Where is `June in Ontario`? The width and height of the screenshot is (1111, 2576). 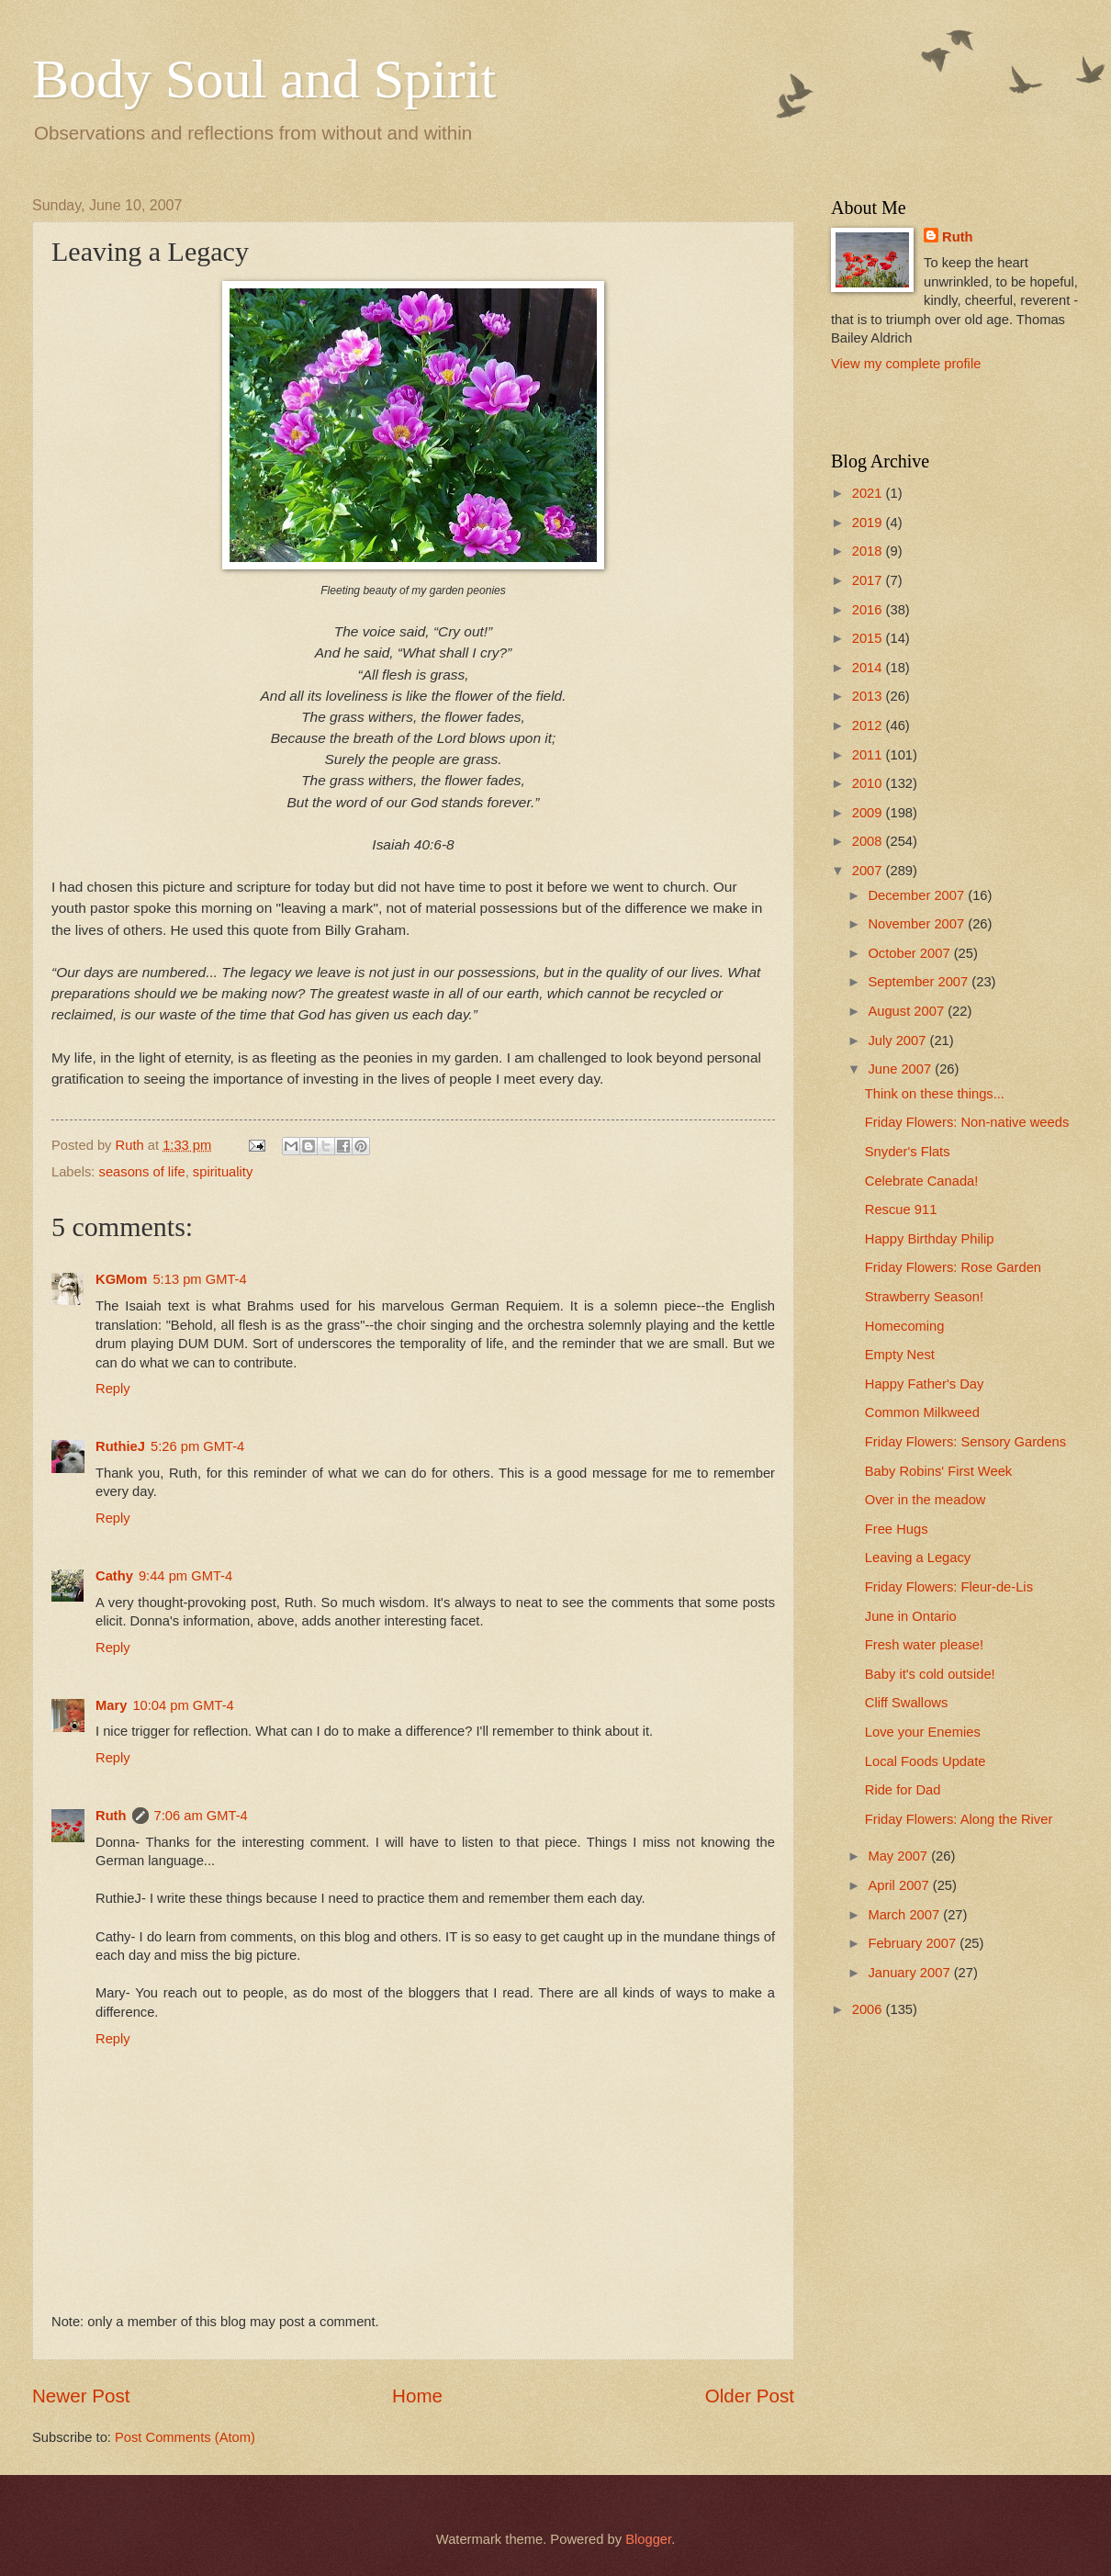 June in Ontario is located at coordinates (911, 1616).